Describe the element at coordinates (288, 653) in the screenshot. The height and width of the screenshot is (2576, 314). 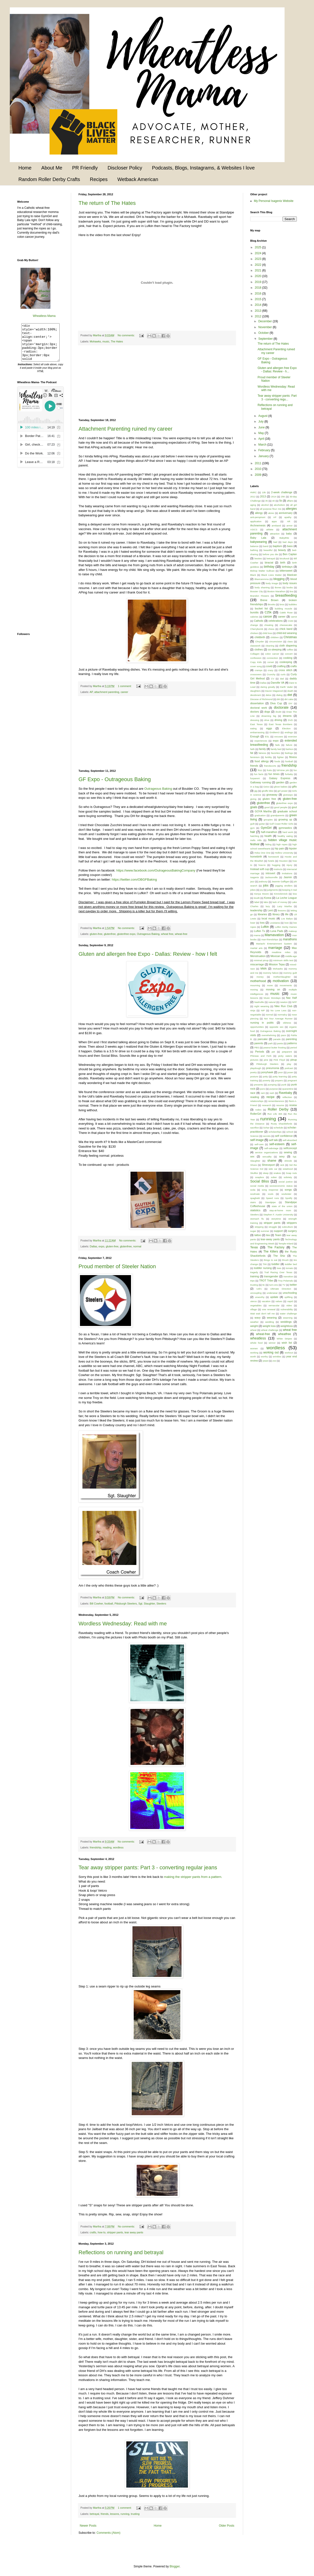
I see `concert` at that location.